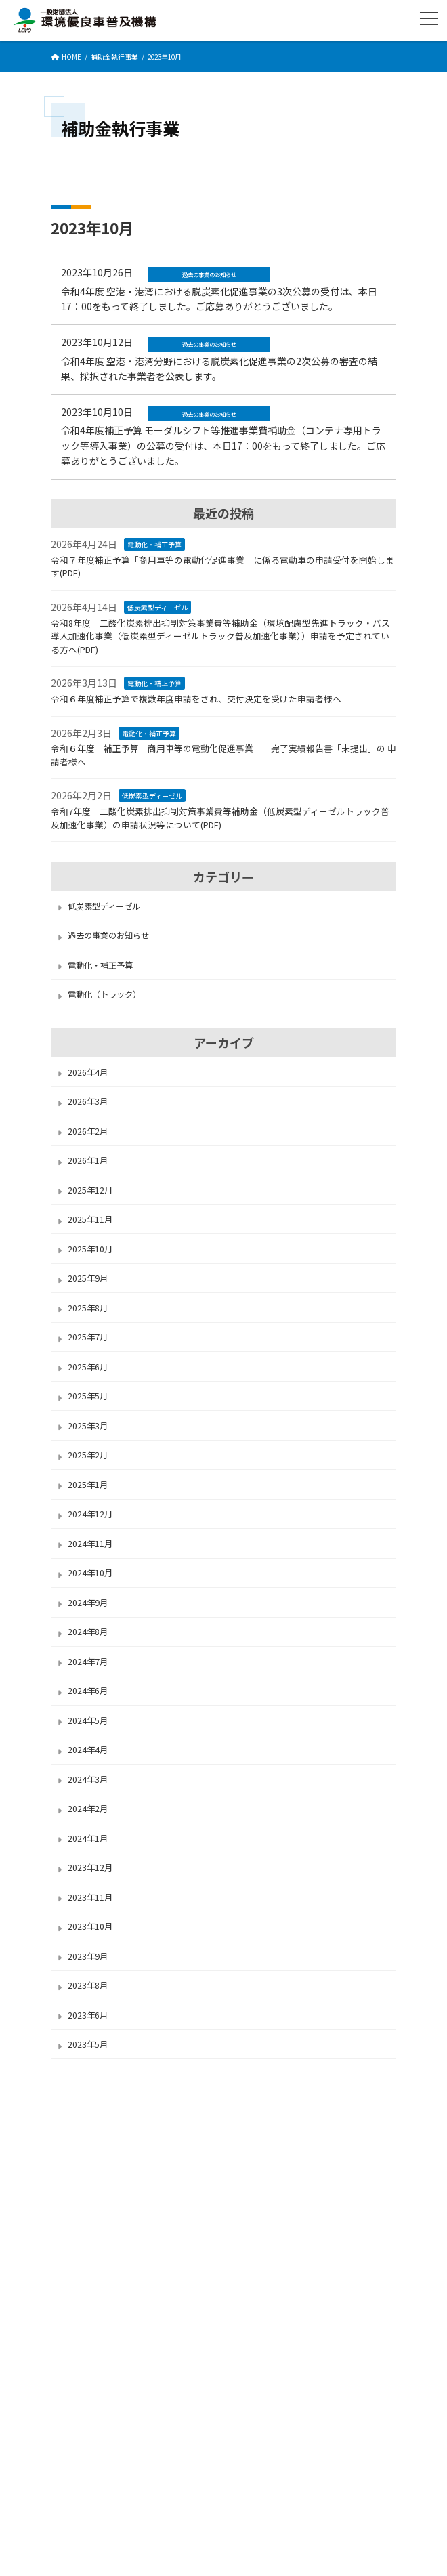 This screenshot has width=447, height=2576. I want to click on 2025年7月, so click(88, 1337).